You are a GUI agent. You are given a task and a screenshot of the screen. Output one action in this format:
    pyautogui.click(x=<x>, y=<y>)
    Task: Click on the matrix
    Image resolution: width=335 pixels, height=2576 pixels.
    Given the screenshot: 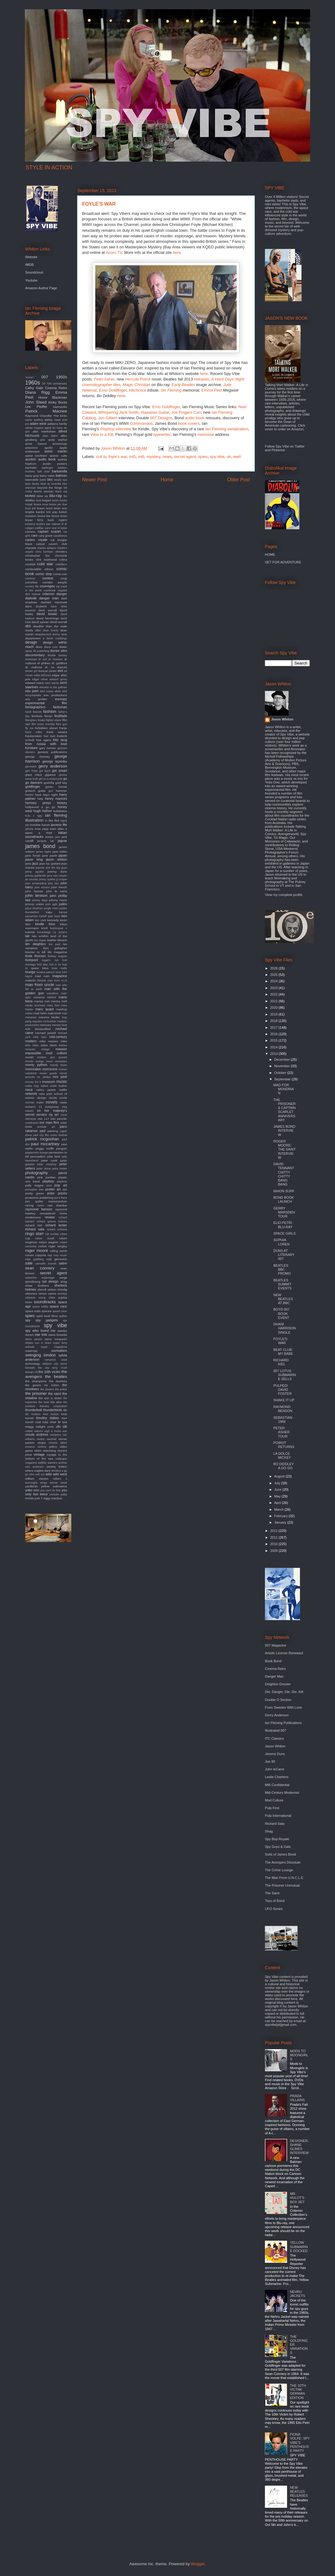 What is the action you would take?
    pyautogui.click(x=29, y=1013)
    